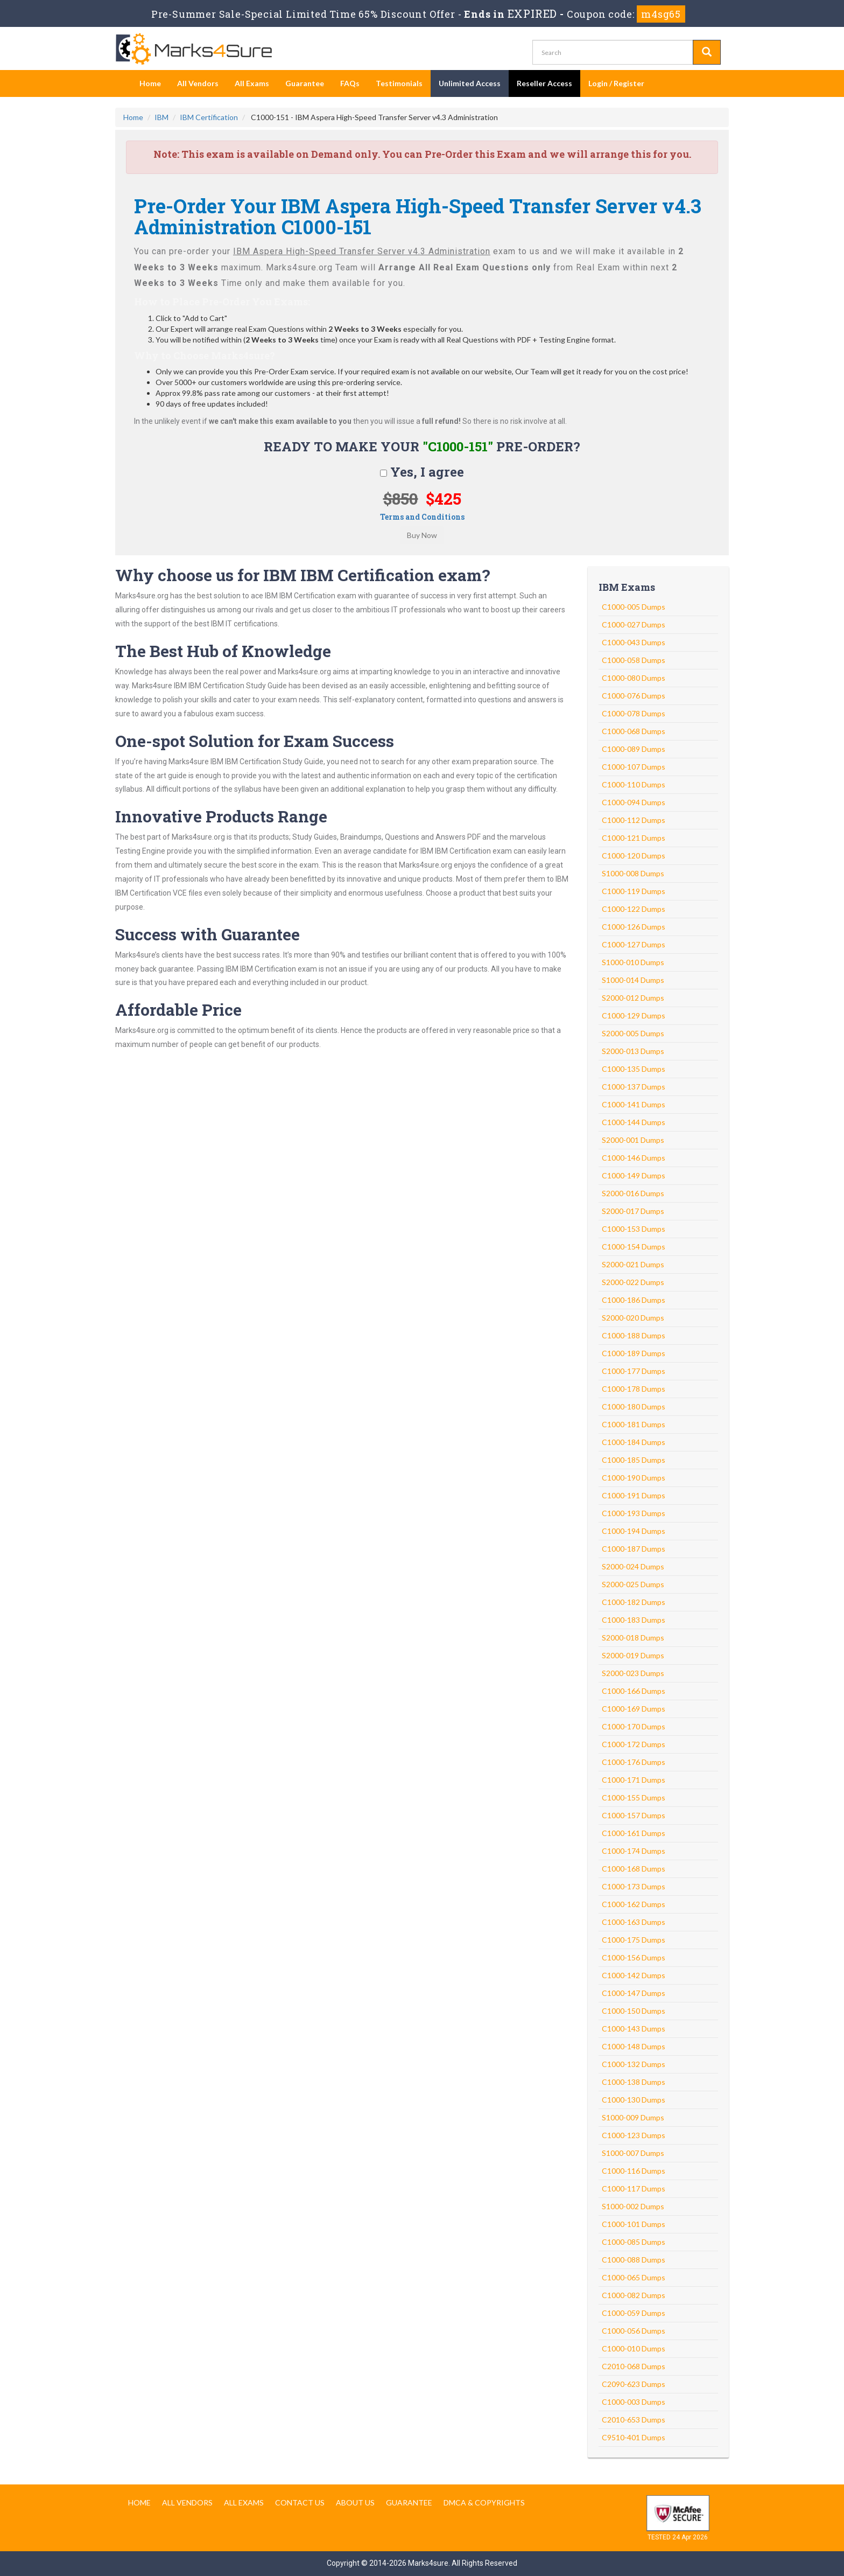 This screenshot has width=844, height=2576. What do you see at coordinates (633, 1299) in the screenshot?
I see `C1000-186 Dumps` at bounding box center [633, 1299].